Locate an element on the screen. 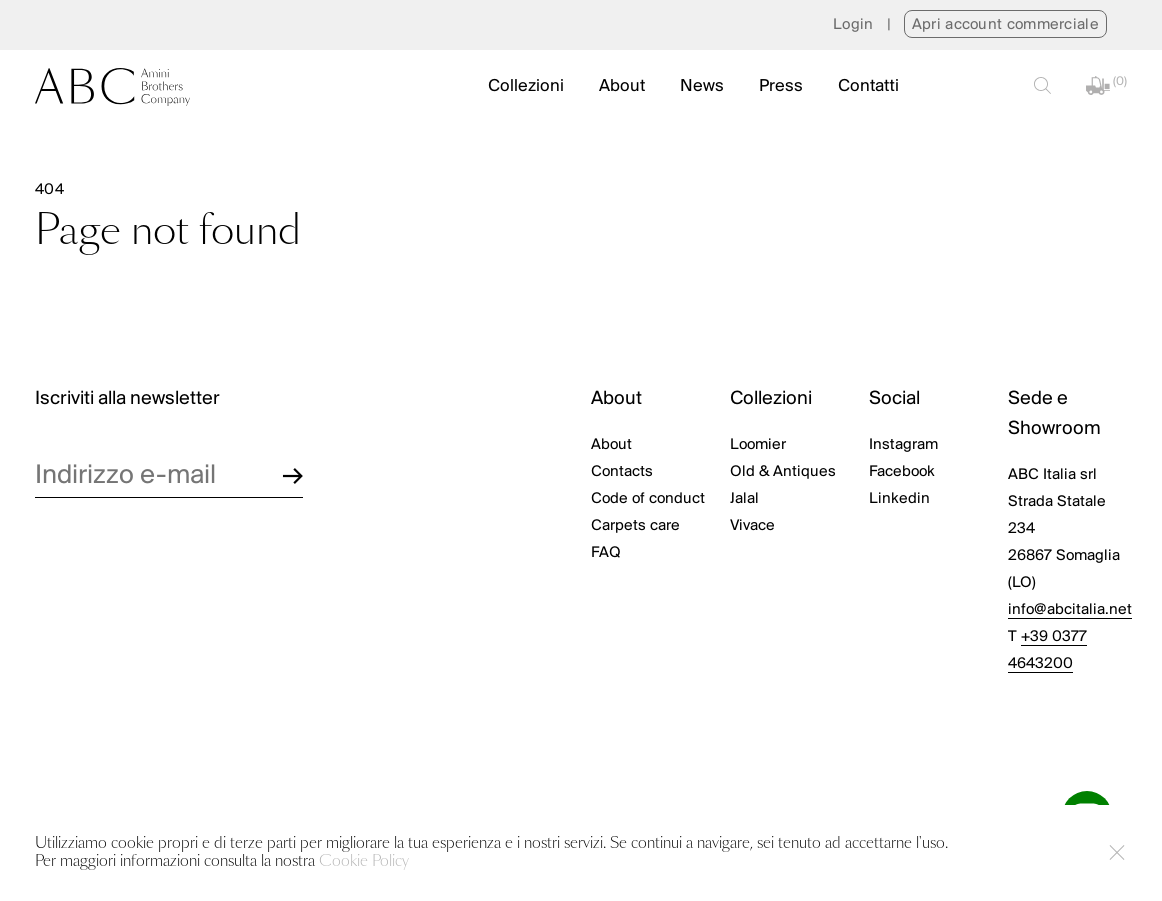  Facebook is located at coordinates (902, 472).